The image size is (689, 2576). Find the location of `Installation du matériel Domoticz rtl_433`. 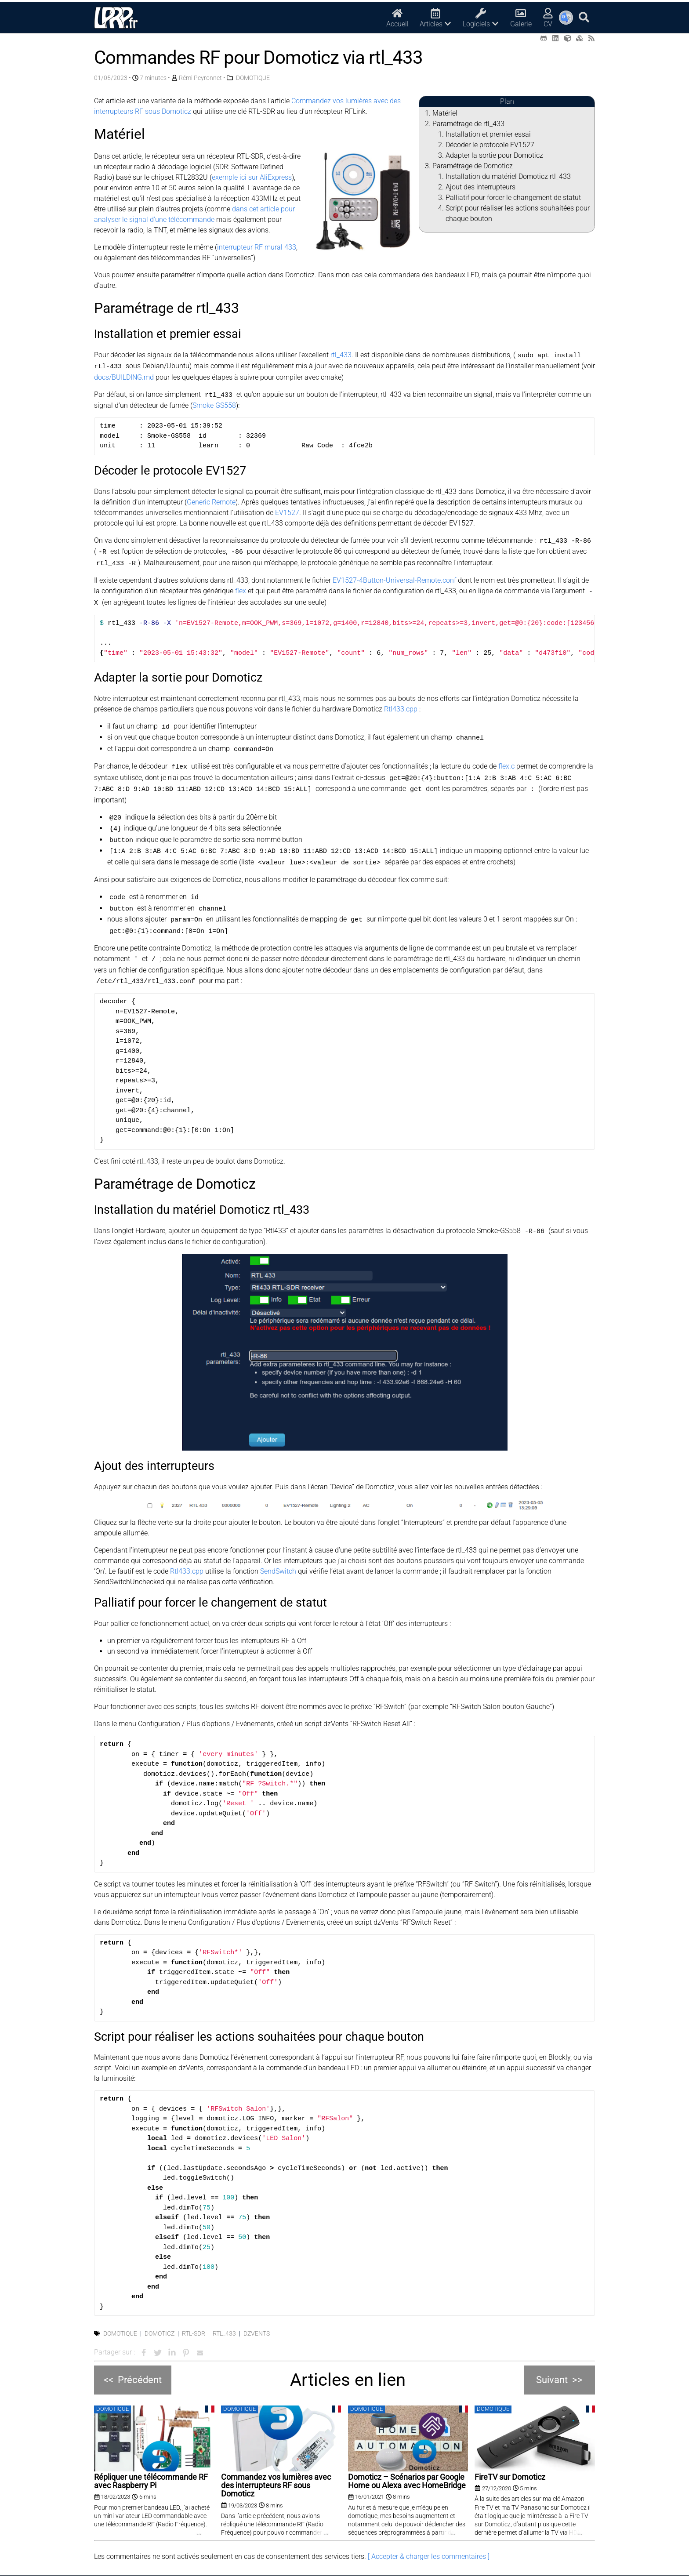

Installation du matériel Domoticz rtl_433 is located at coordinates (508, 176).